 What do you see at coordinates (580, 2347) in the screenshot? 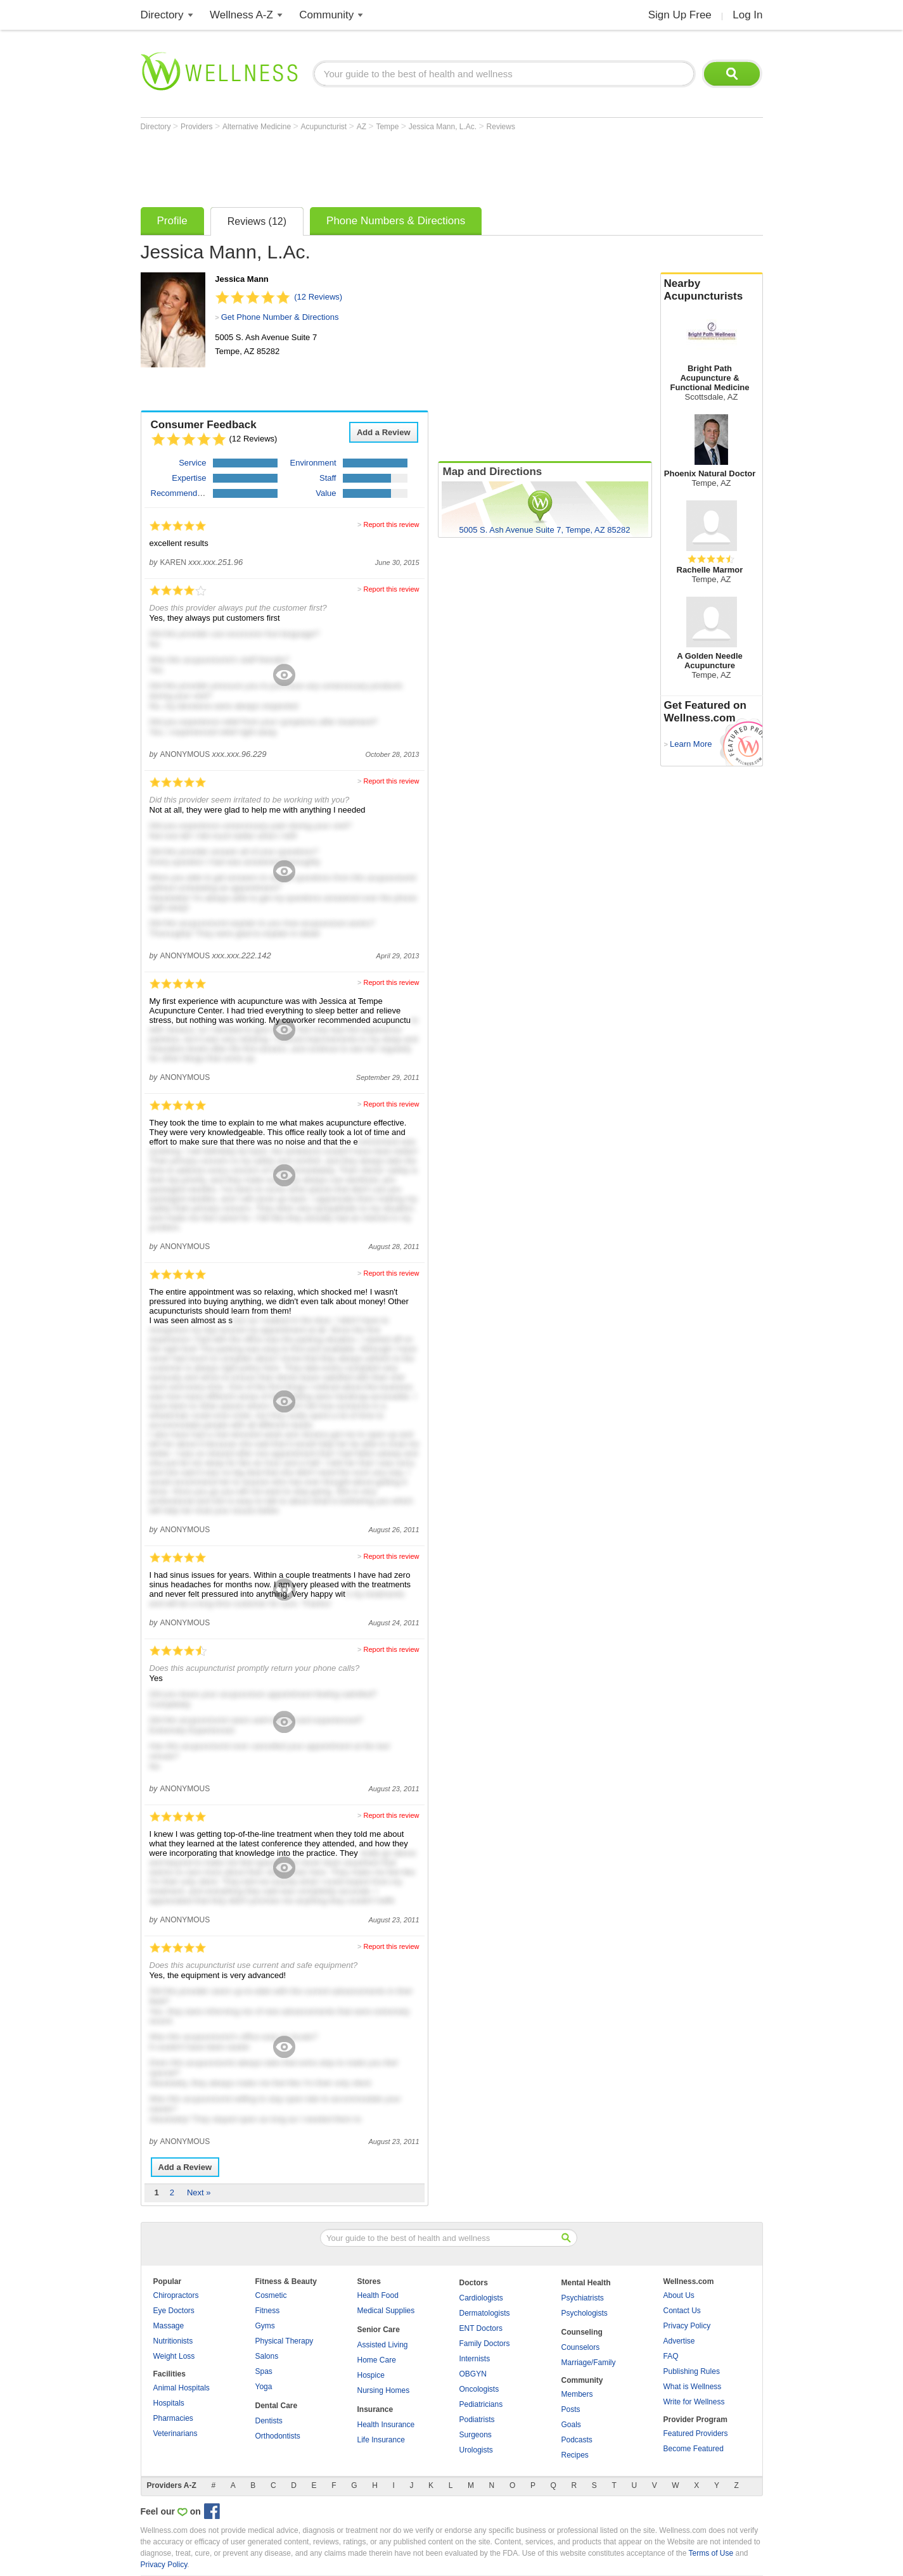
I see `Counselors` at bounding box center [580, 2347].